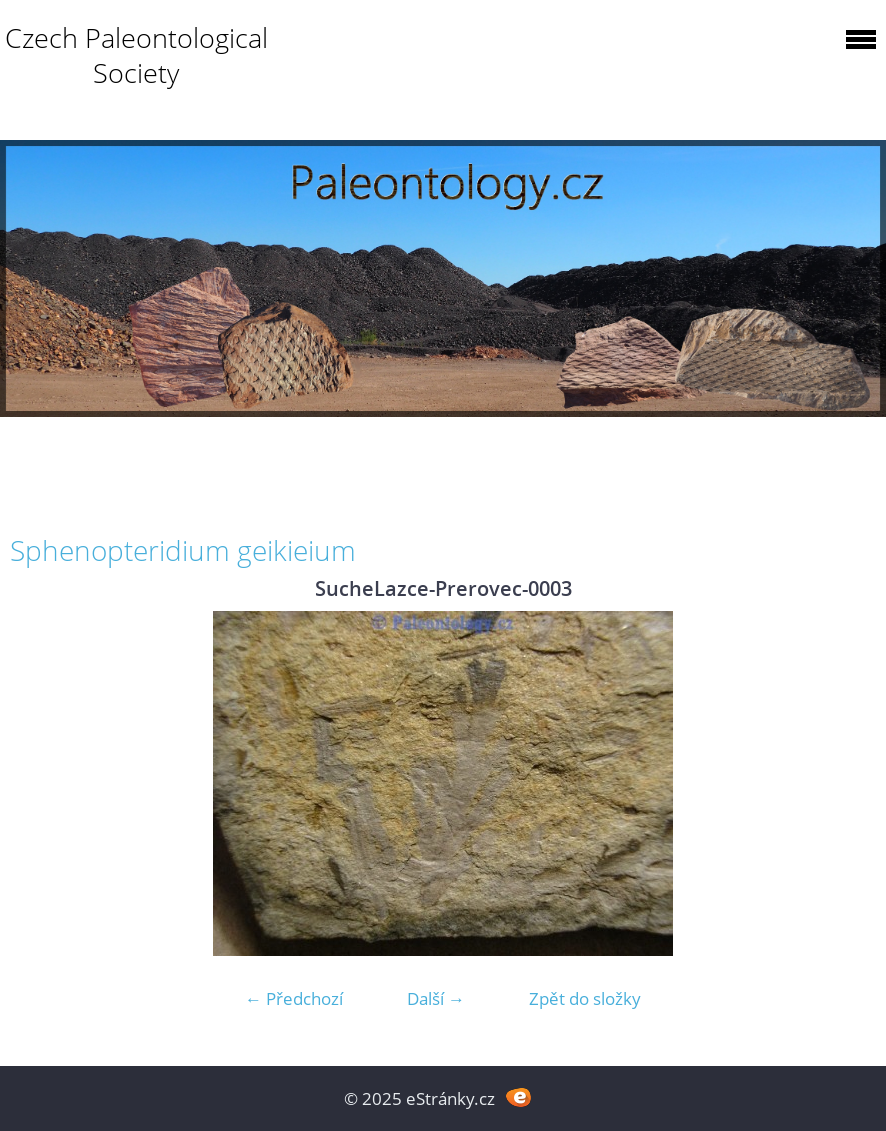 This screenshot has width=886, height=1131. I want to click on Další →, so click(436, 998).